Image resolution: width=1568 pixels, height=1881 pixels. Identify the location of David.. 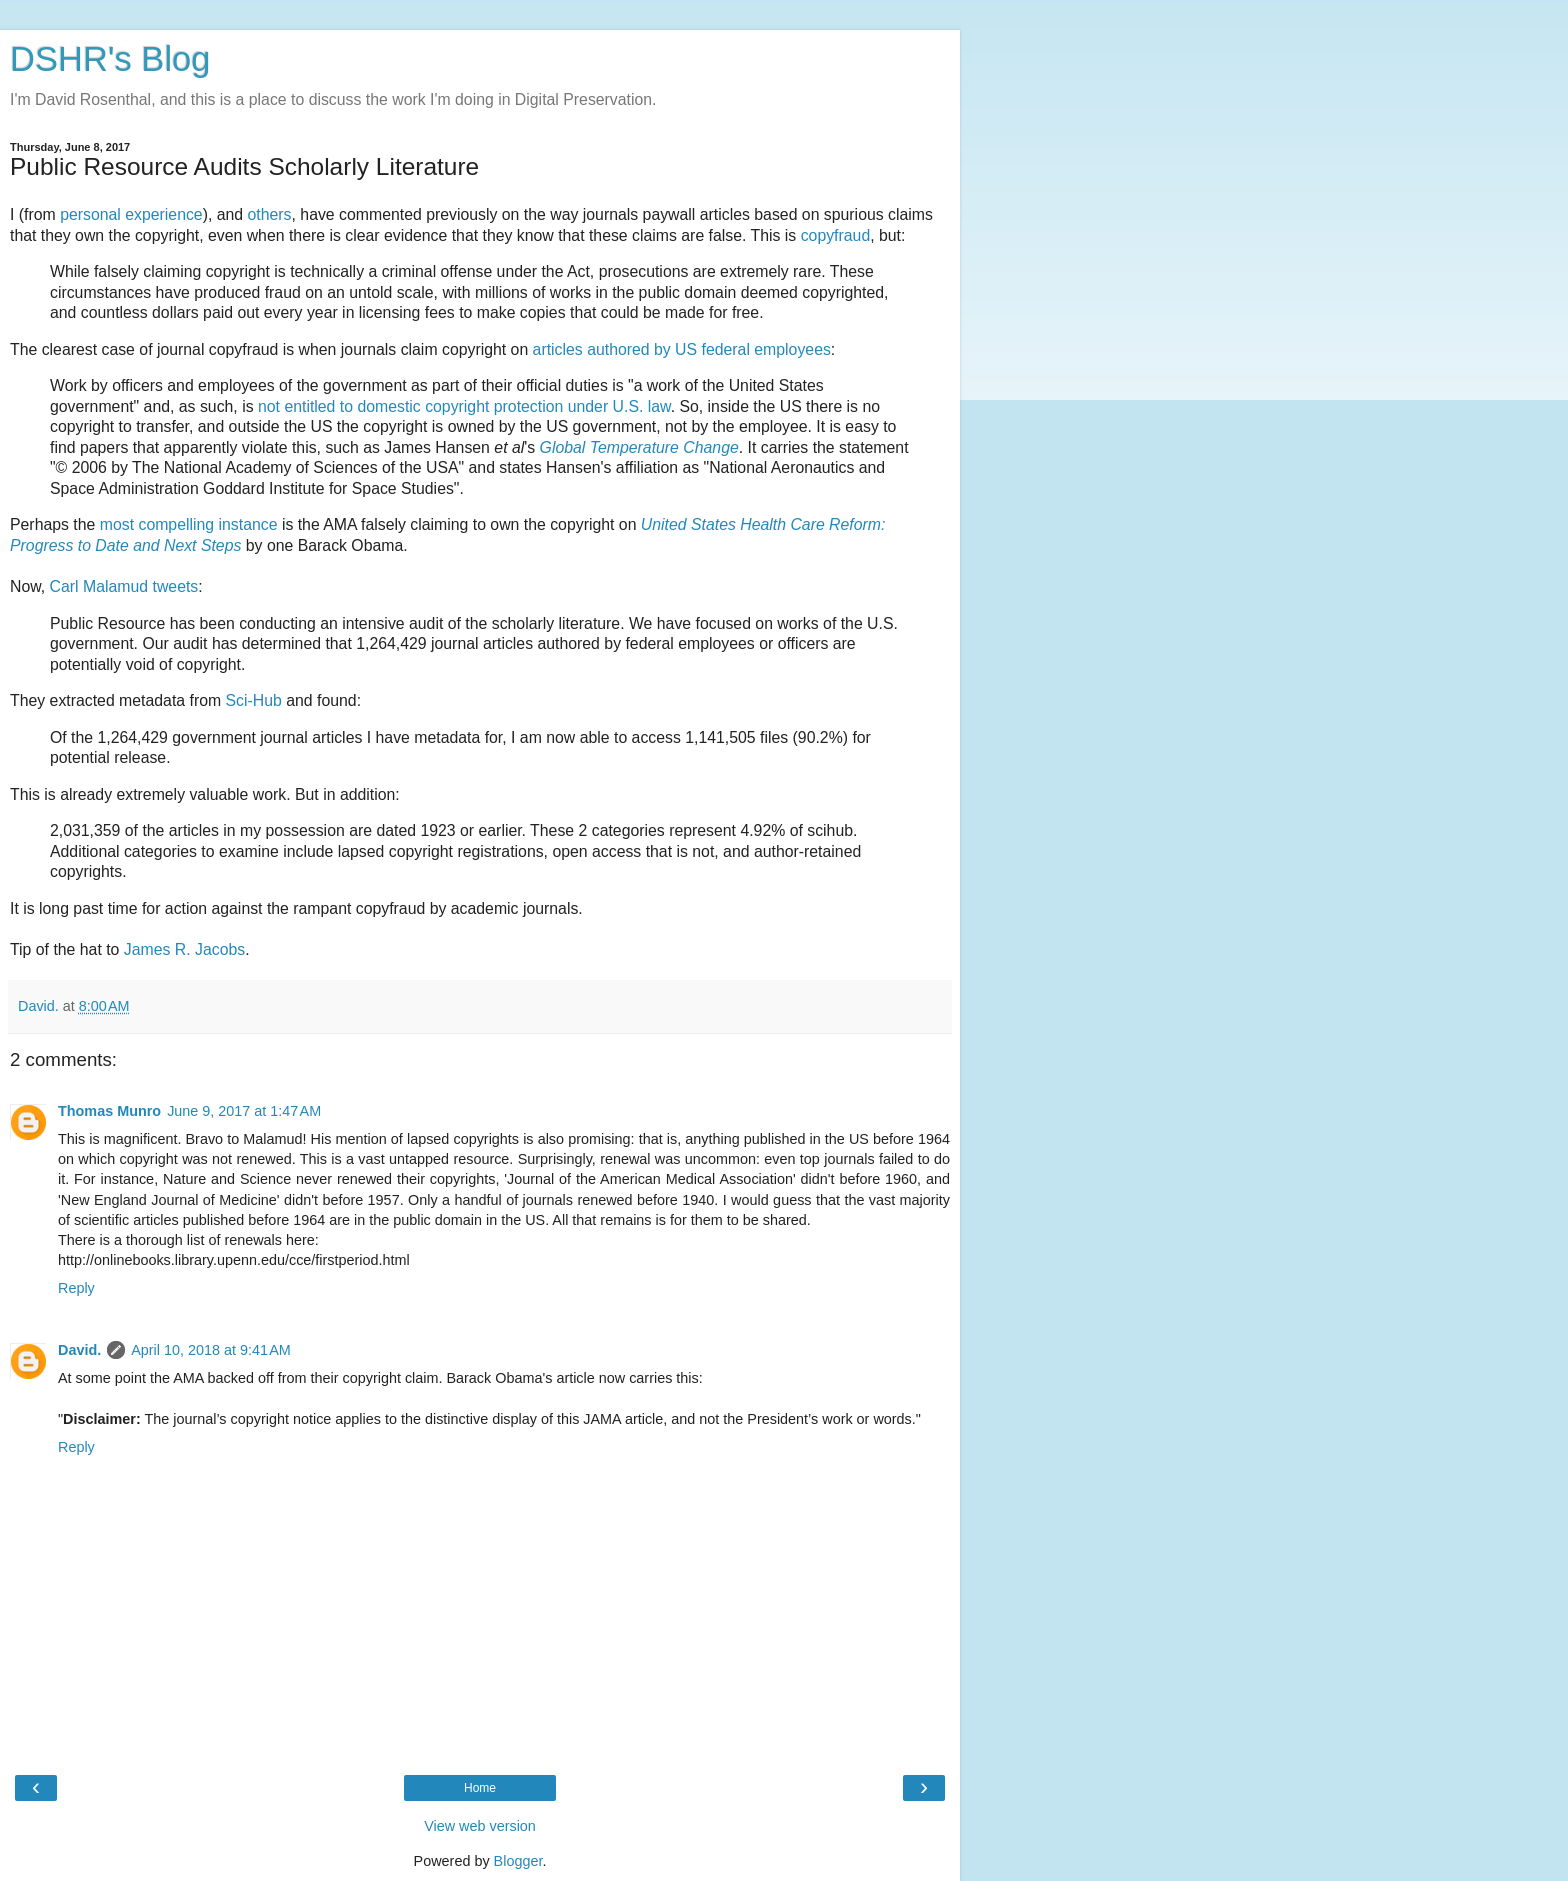
(79, 1350).